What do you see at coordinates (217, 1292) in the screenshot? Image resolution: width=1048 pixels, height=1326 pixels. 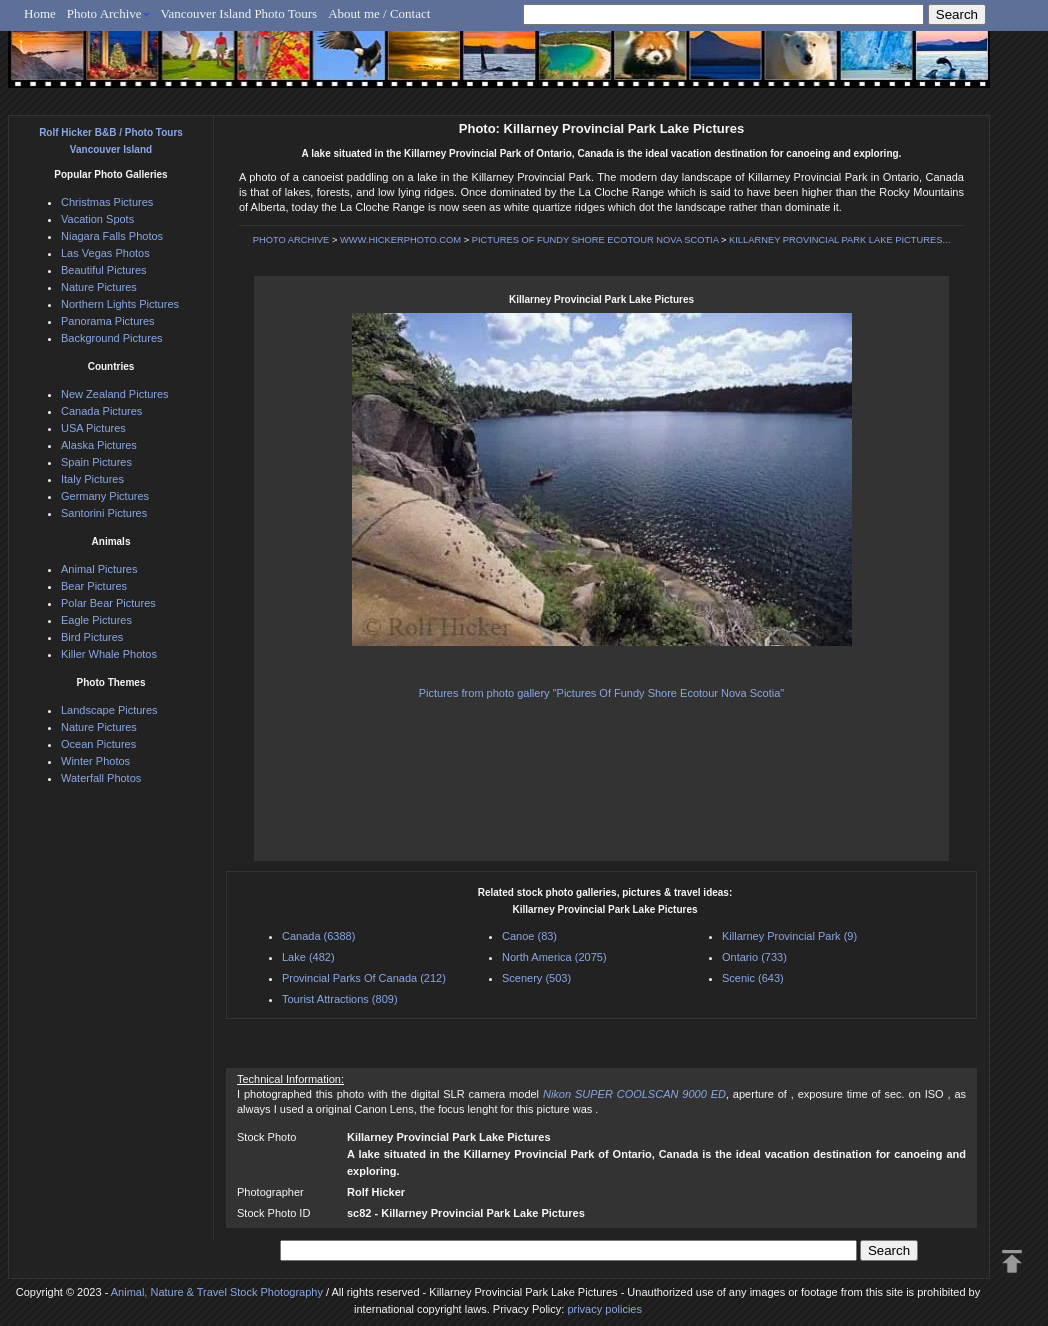 I see `Animal, Nature & Travel Stock Photography` at bounding box center [217, 1292].